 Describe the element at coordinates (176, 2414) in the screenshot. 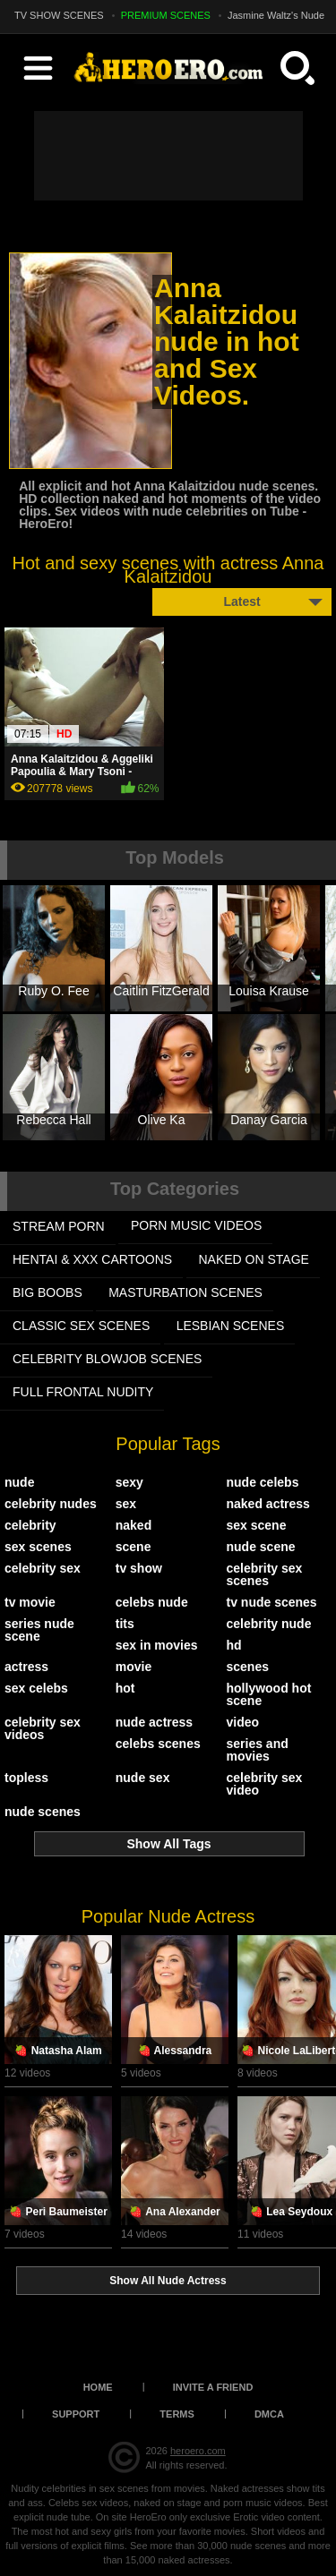

I see `Terms` at that location.